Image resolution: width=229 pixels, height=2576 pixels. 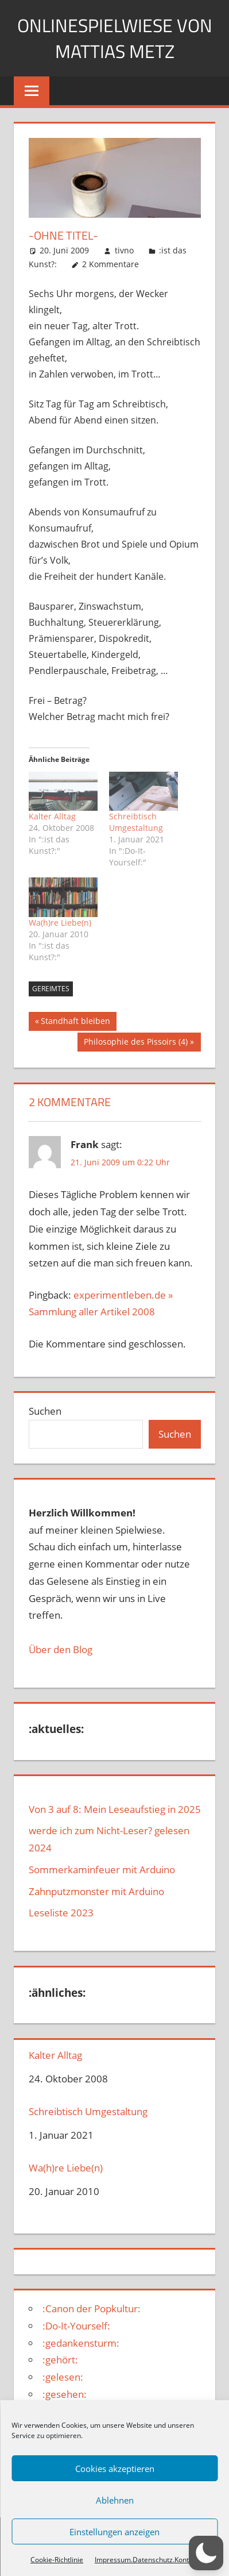 I want to click on Cookies akzeptieren, so click(x=114, y=2468).